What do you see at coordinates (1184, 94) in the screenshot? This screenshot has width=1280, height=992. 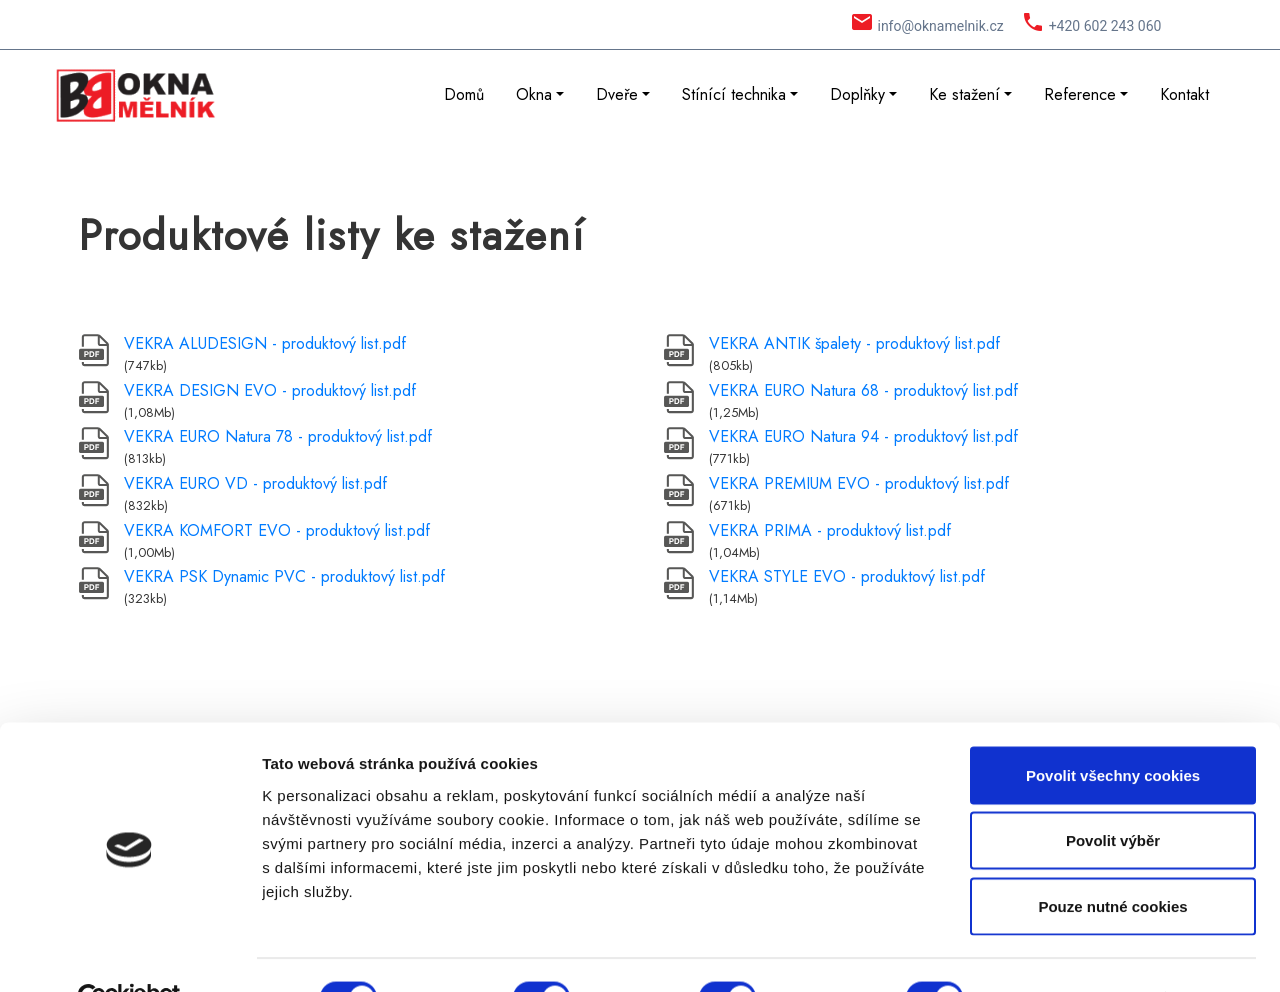 I see `Kontakt` at bounding box center [1184, 94].